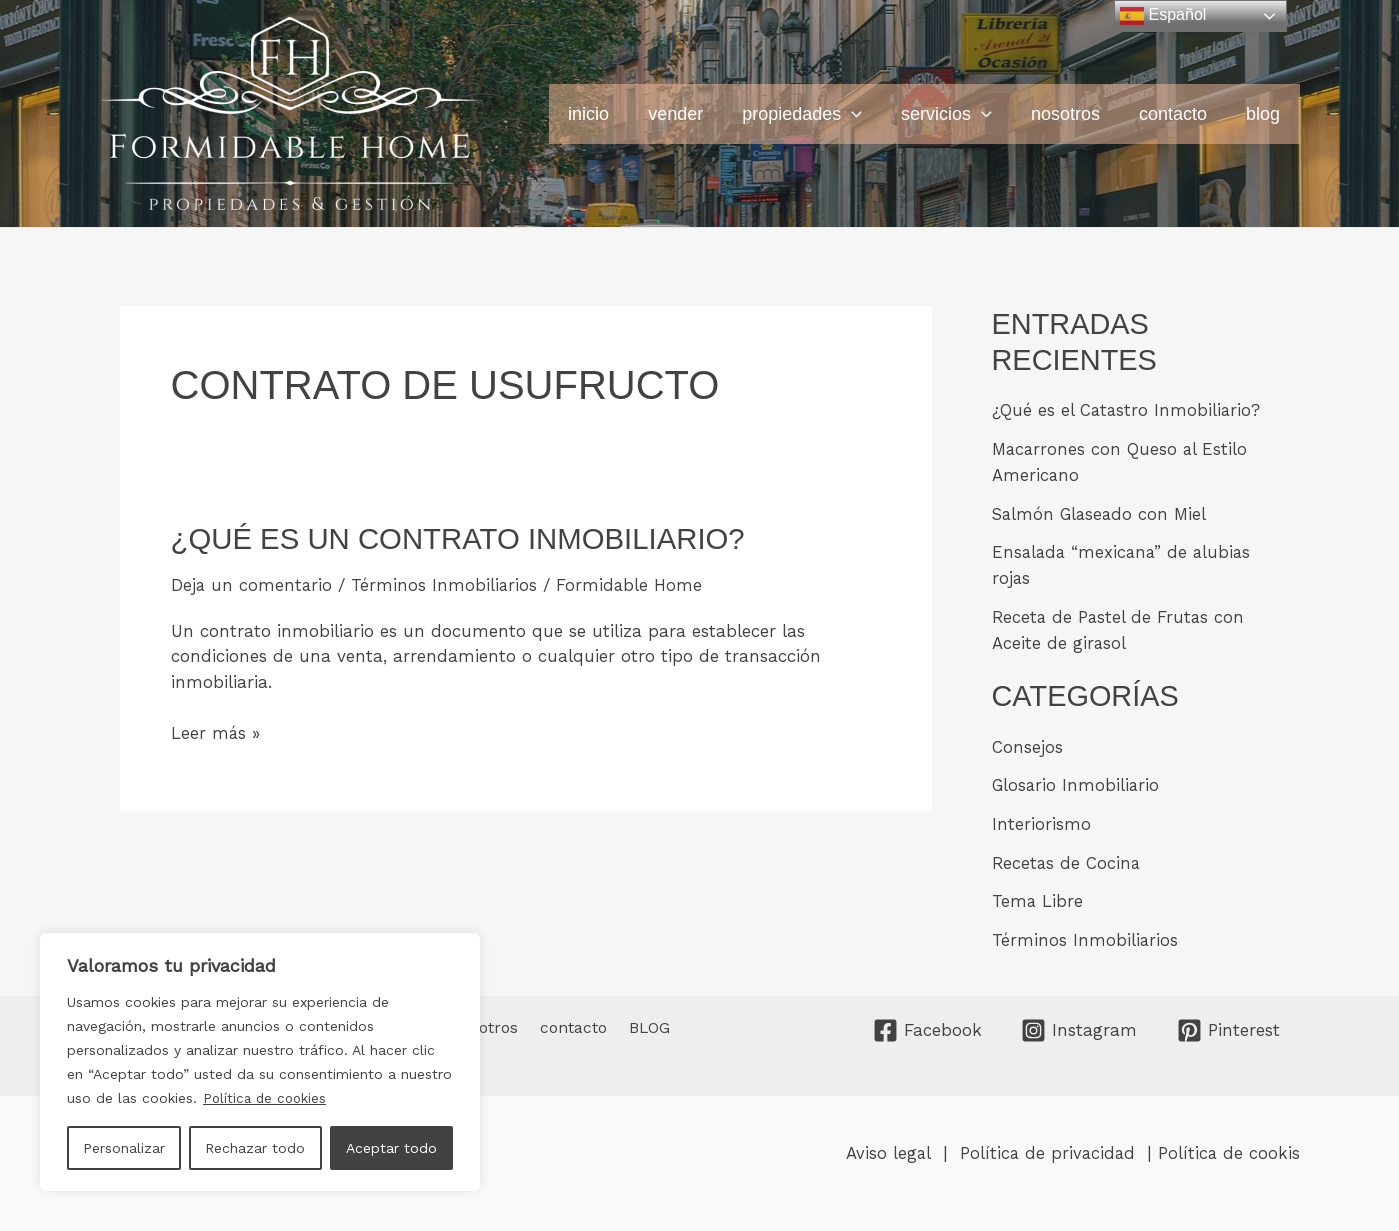  Describe the element at coordinates (391, 1148) in the screenshot. I see `Aceptar todo` at that location.